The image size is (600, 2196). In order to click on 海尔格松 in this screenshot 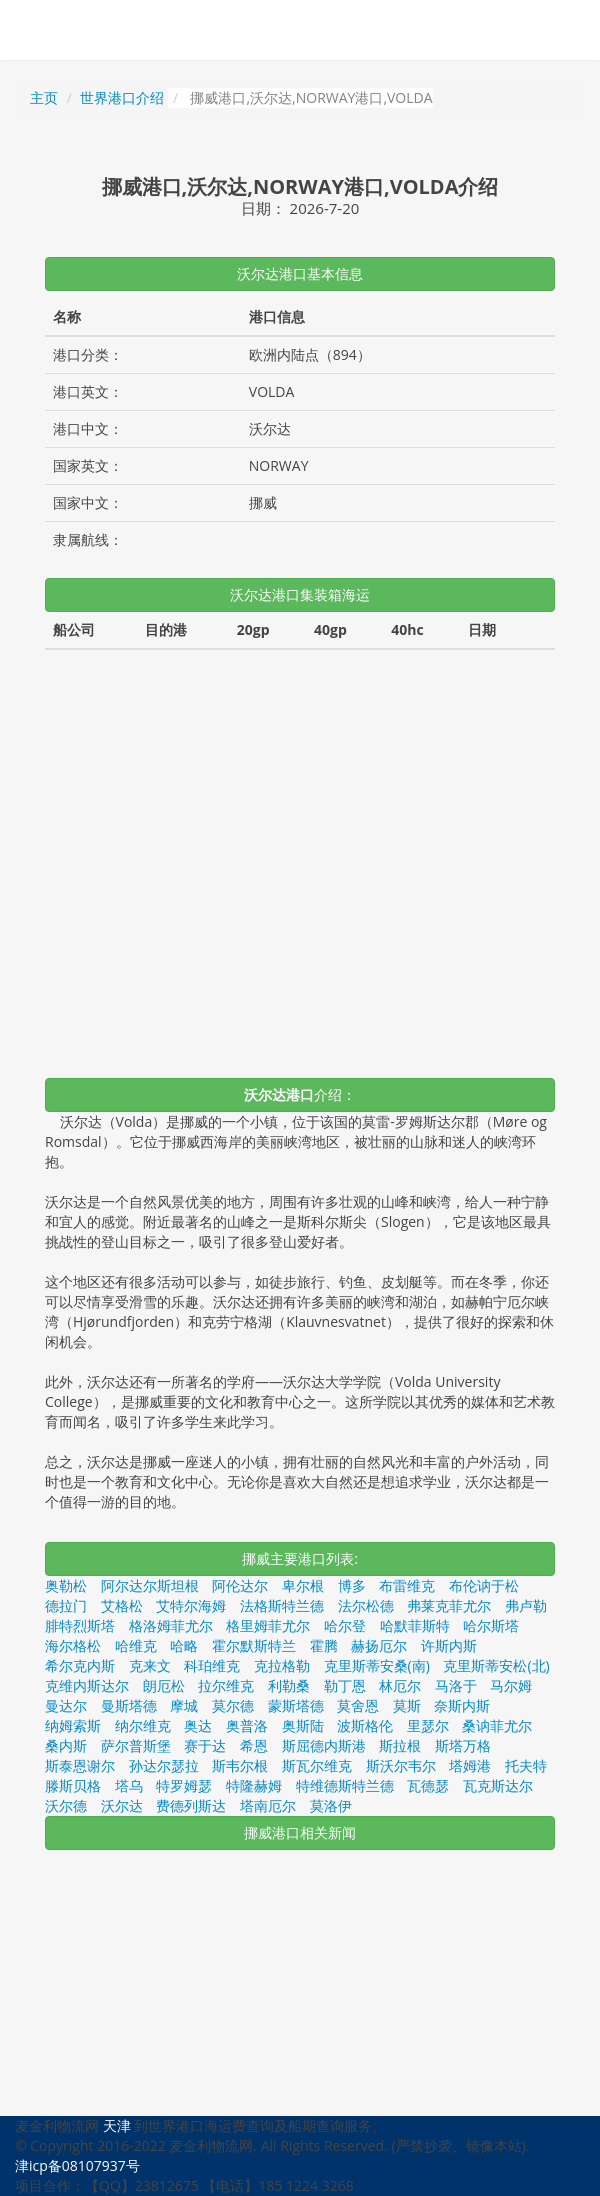, I will do `click(73, 1645)`.